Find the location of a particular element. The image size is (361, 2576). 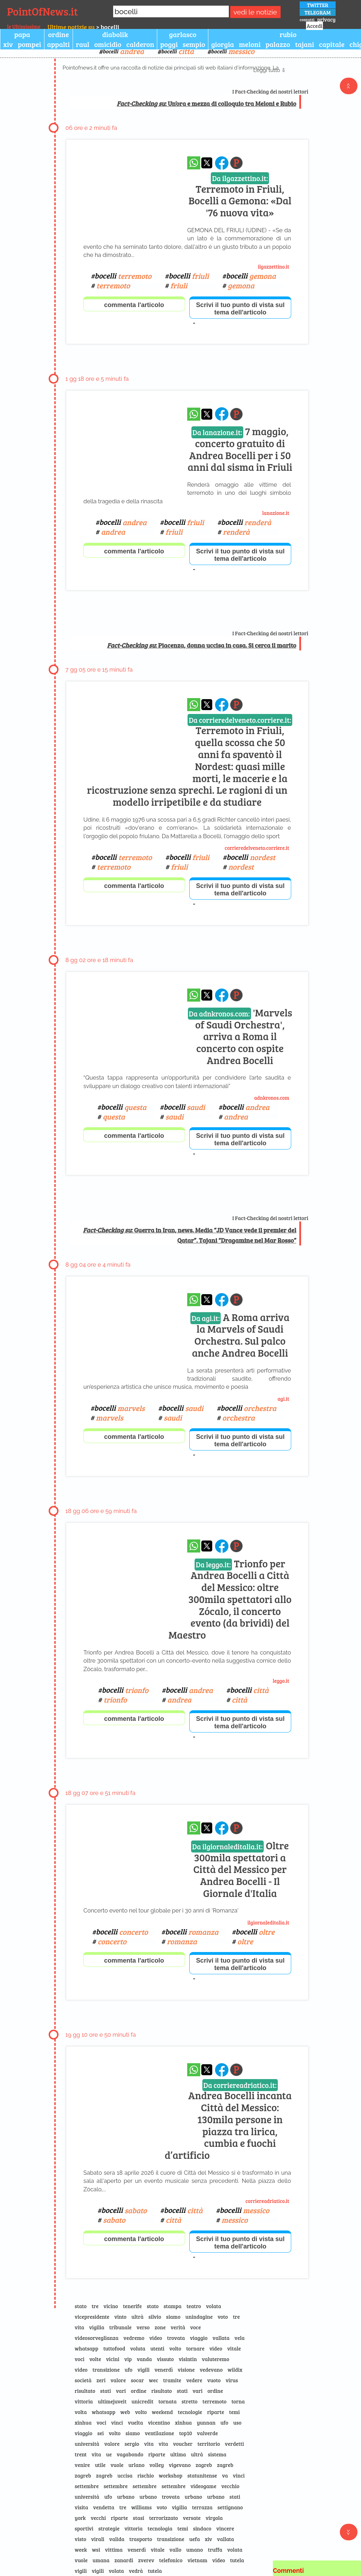

ultimejuveit is located at coordinates (112, 2401).